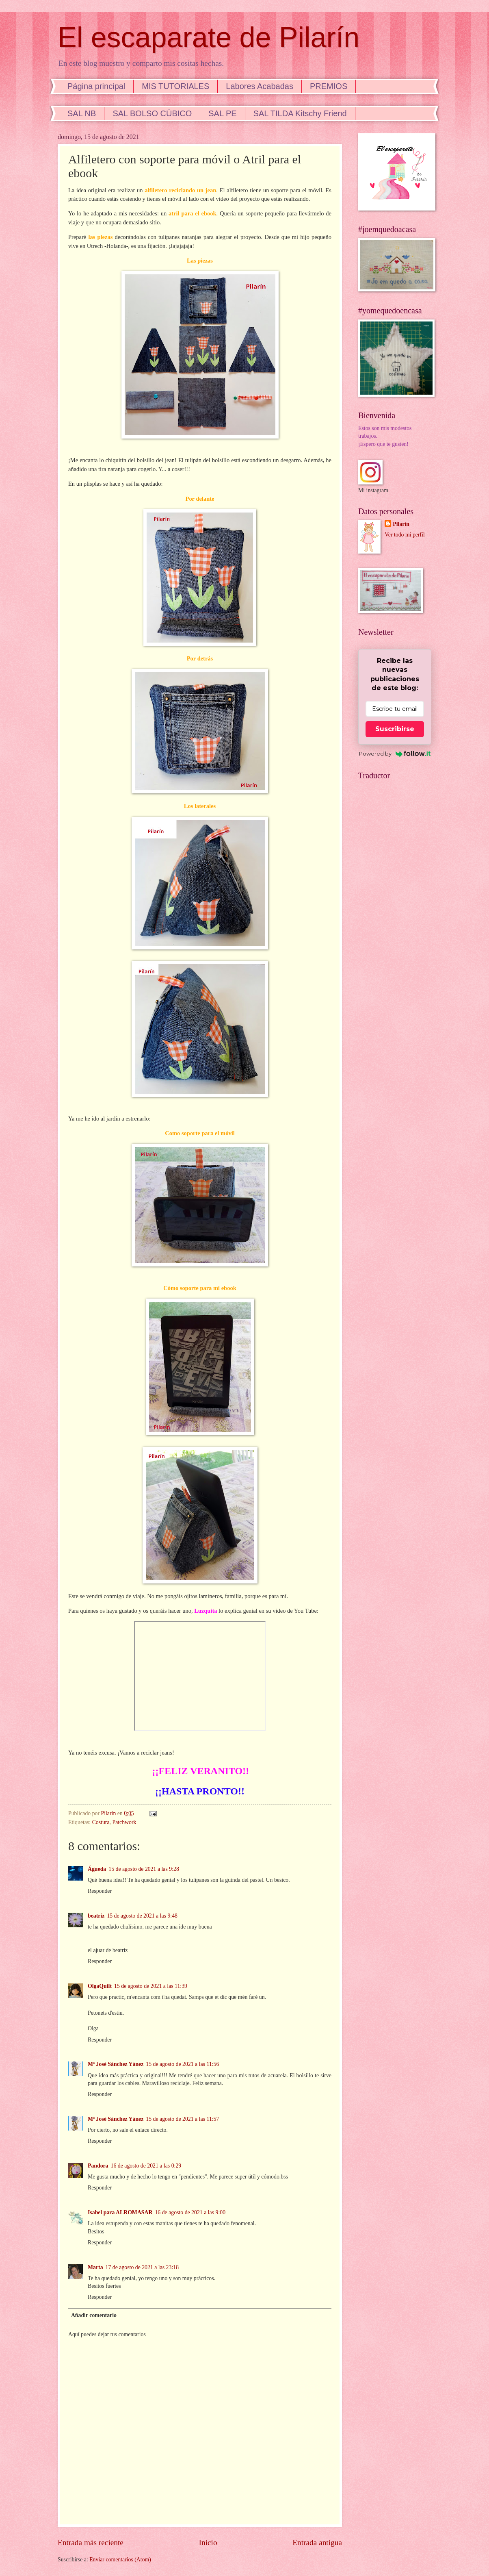 The width and height of the screenshot is (489, 2576). What do you see at coordinates (101, 1822) in the screenshot?
I see `Costura` at bounding box center [101, 1822].